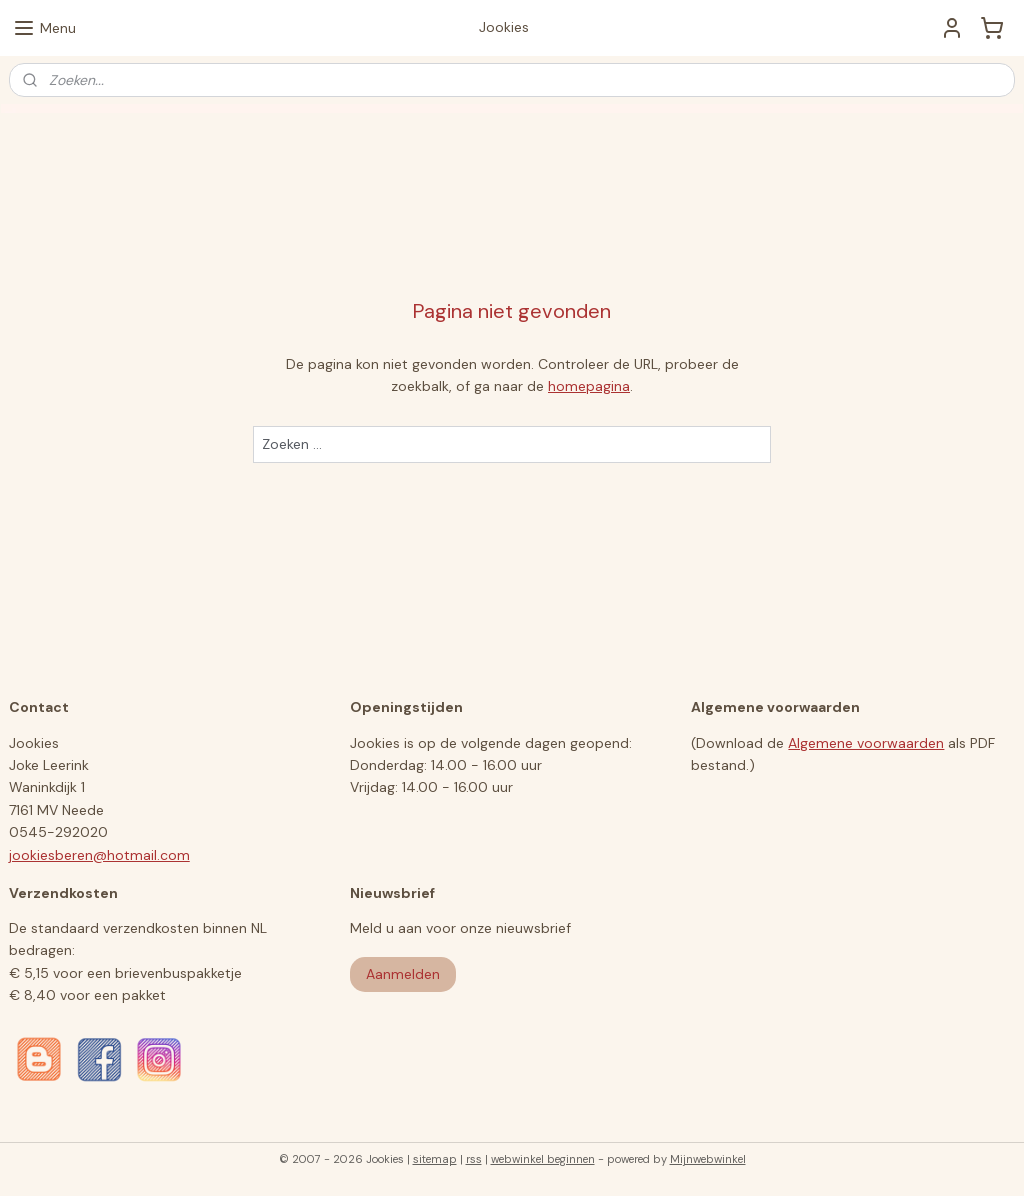 Image resolution: width=1024 pixels, height=1196 pixels. Describe the element at coordinates (474, 1159) in the screenshot. I see `rss` at that location.